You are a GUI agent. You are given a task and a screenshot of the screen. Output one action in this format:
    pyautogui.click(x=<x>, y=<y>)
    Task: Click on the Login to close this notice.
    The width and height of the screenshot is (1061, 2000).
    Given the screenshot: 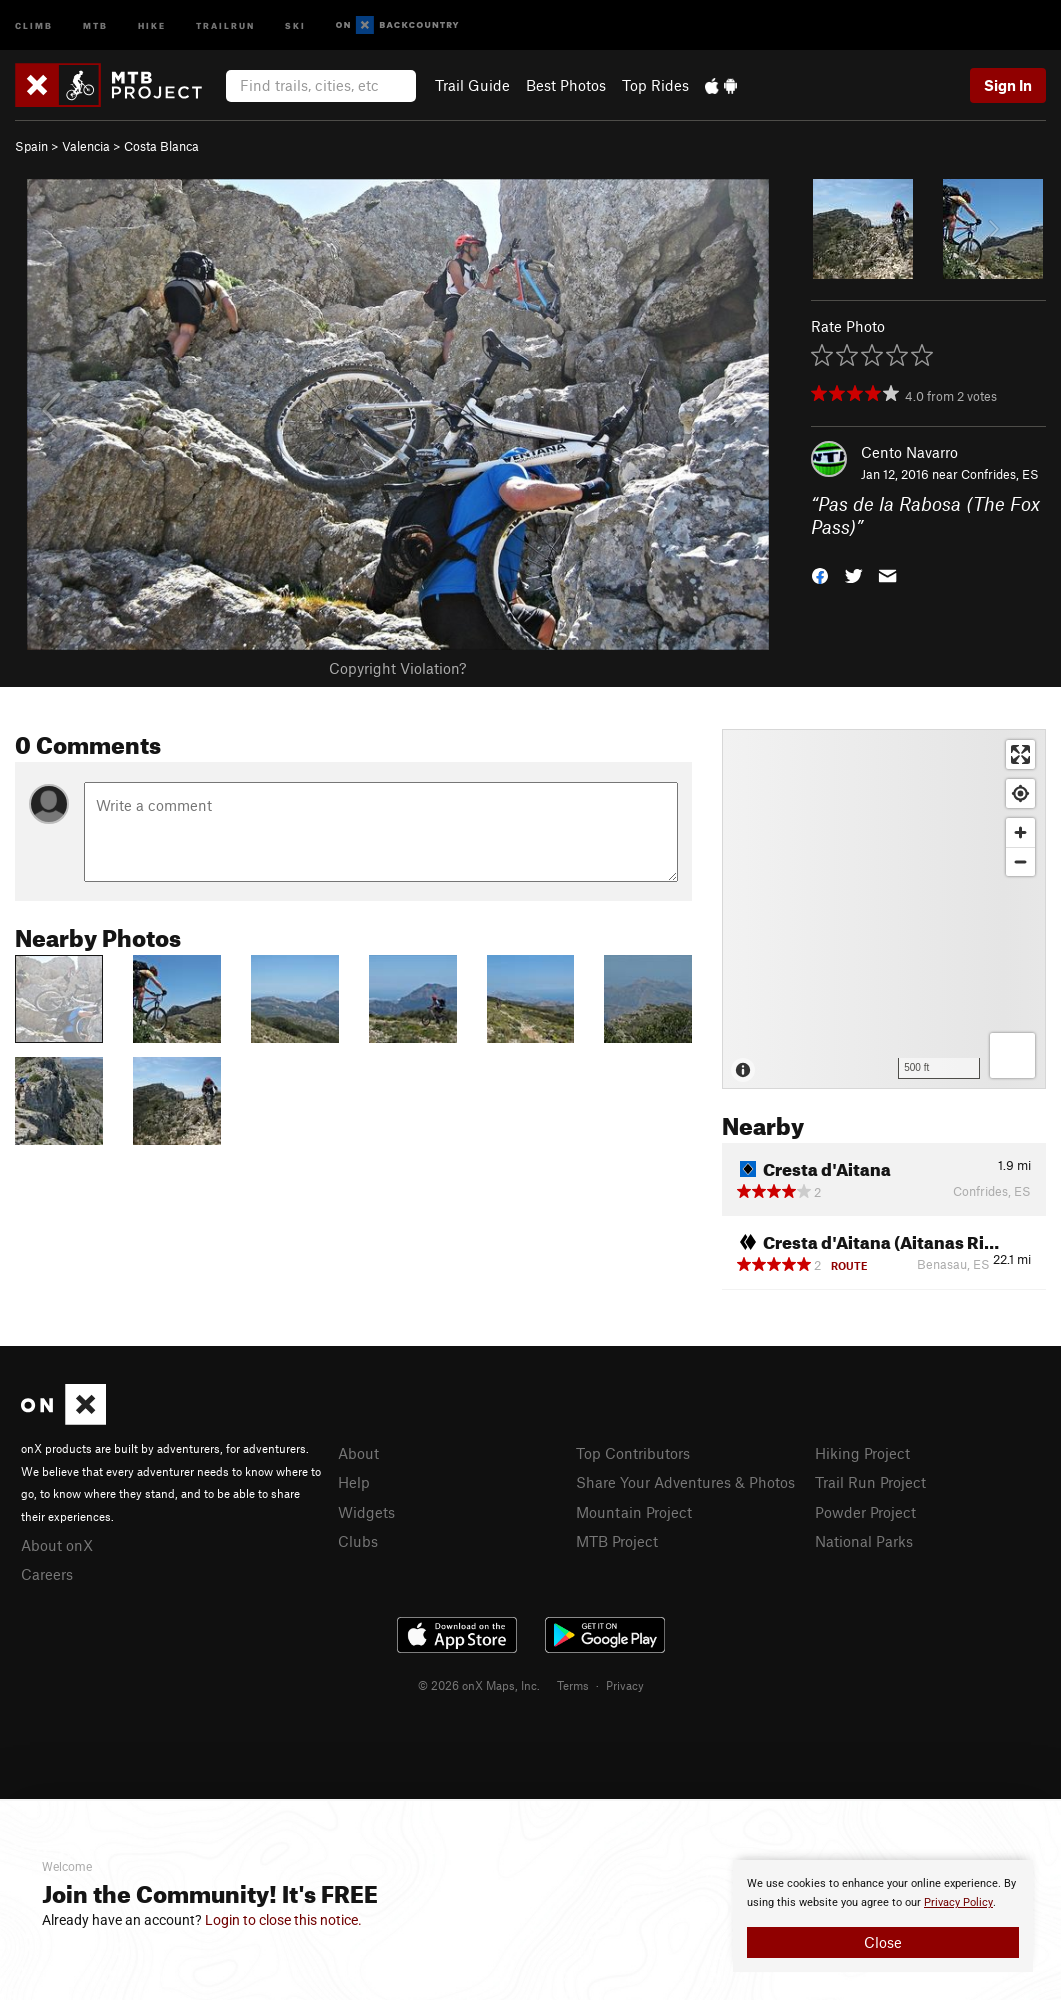 What is the action you would take?
    pyautogui.click(x=283, y=1920)
    